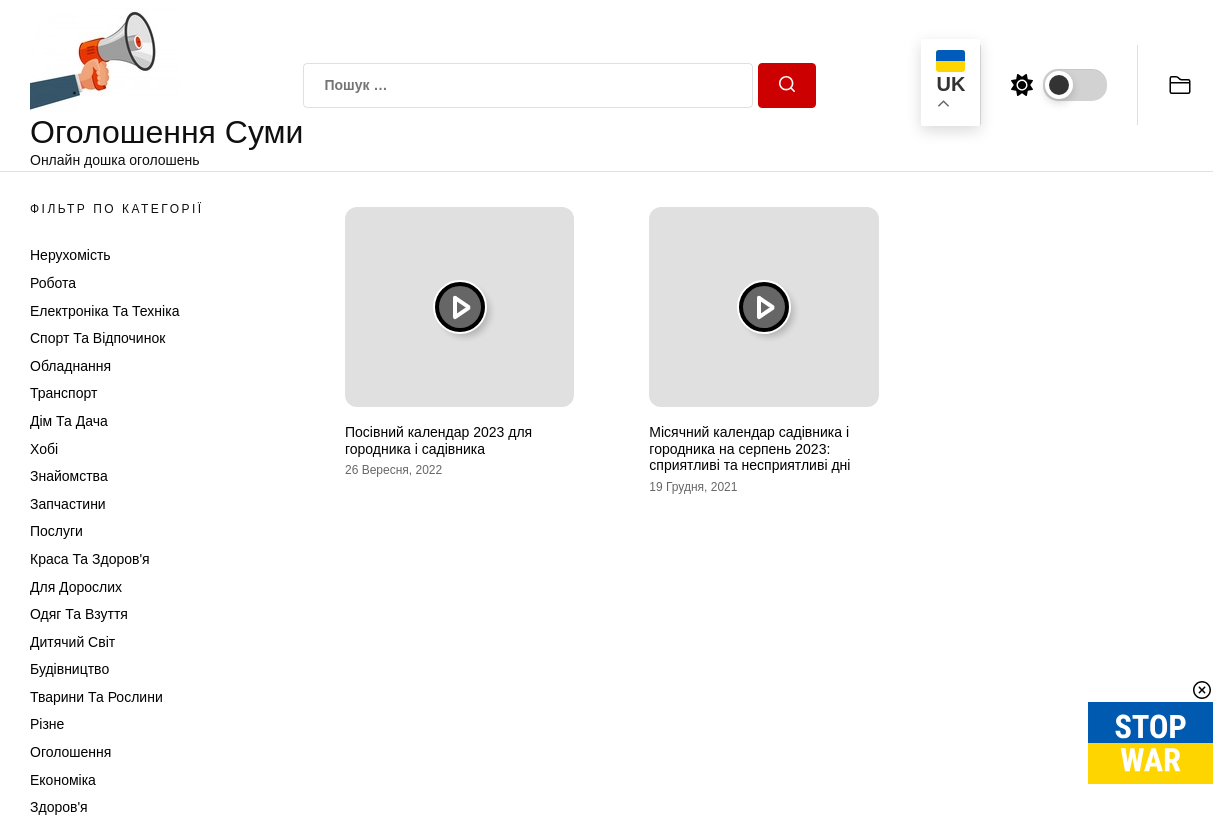 Image resolution: width=1213 pixels, height=818 pixels. I want to click on Хобі, so click(44, 449).